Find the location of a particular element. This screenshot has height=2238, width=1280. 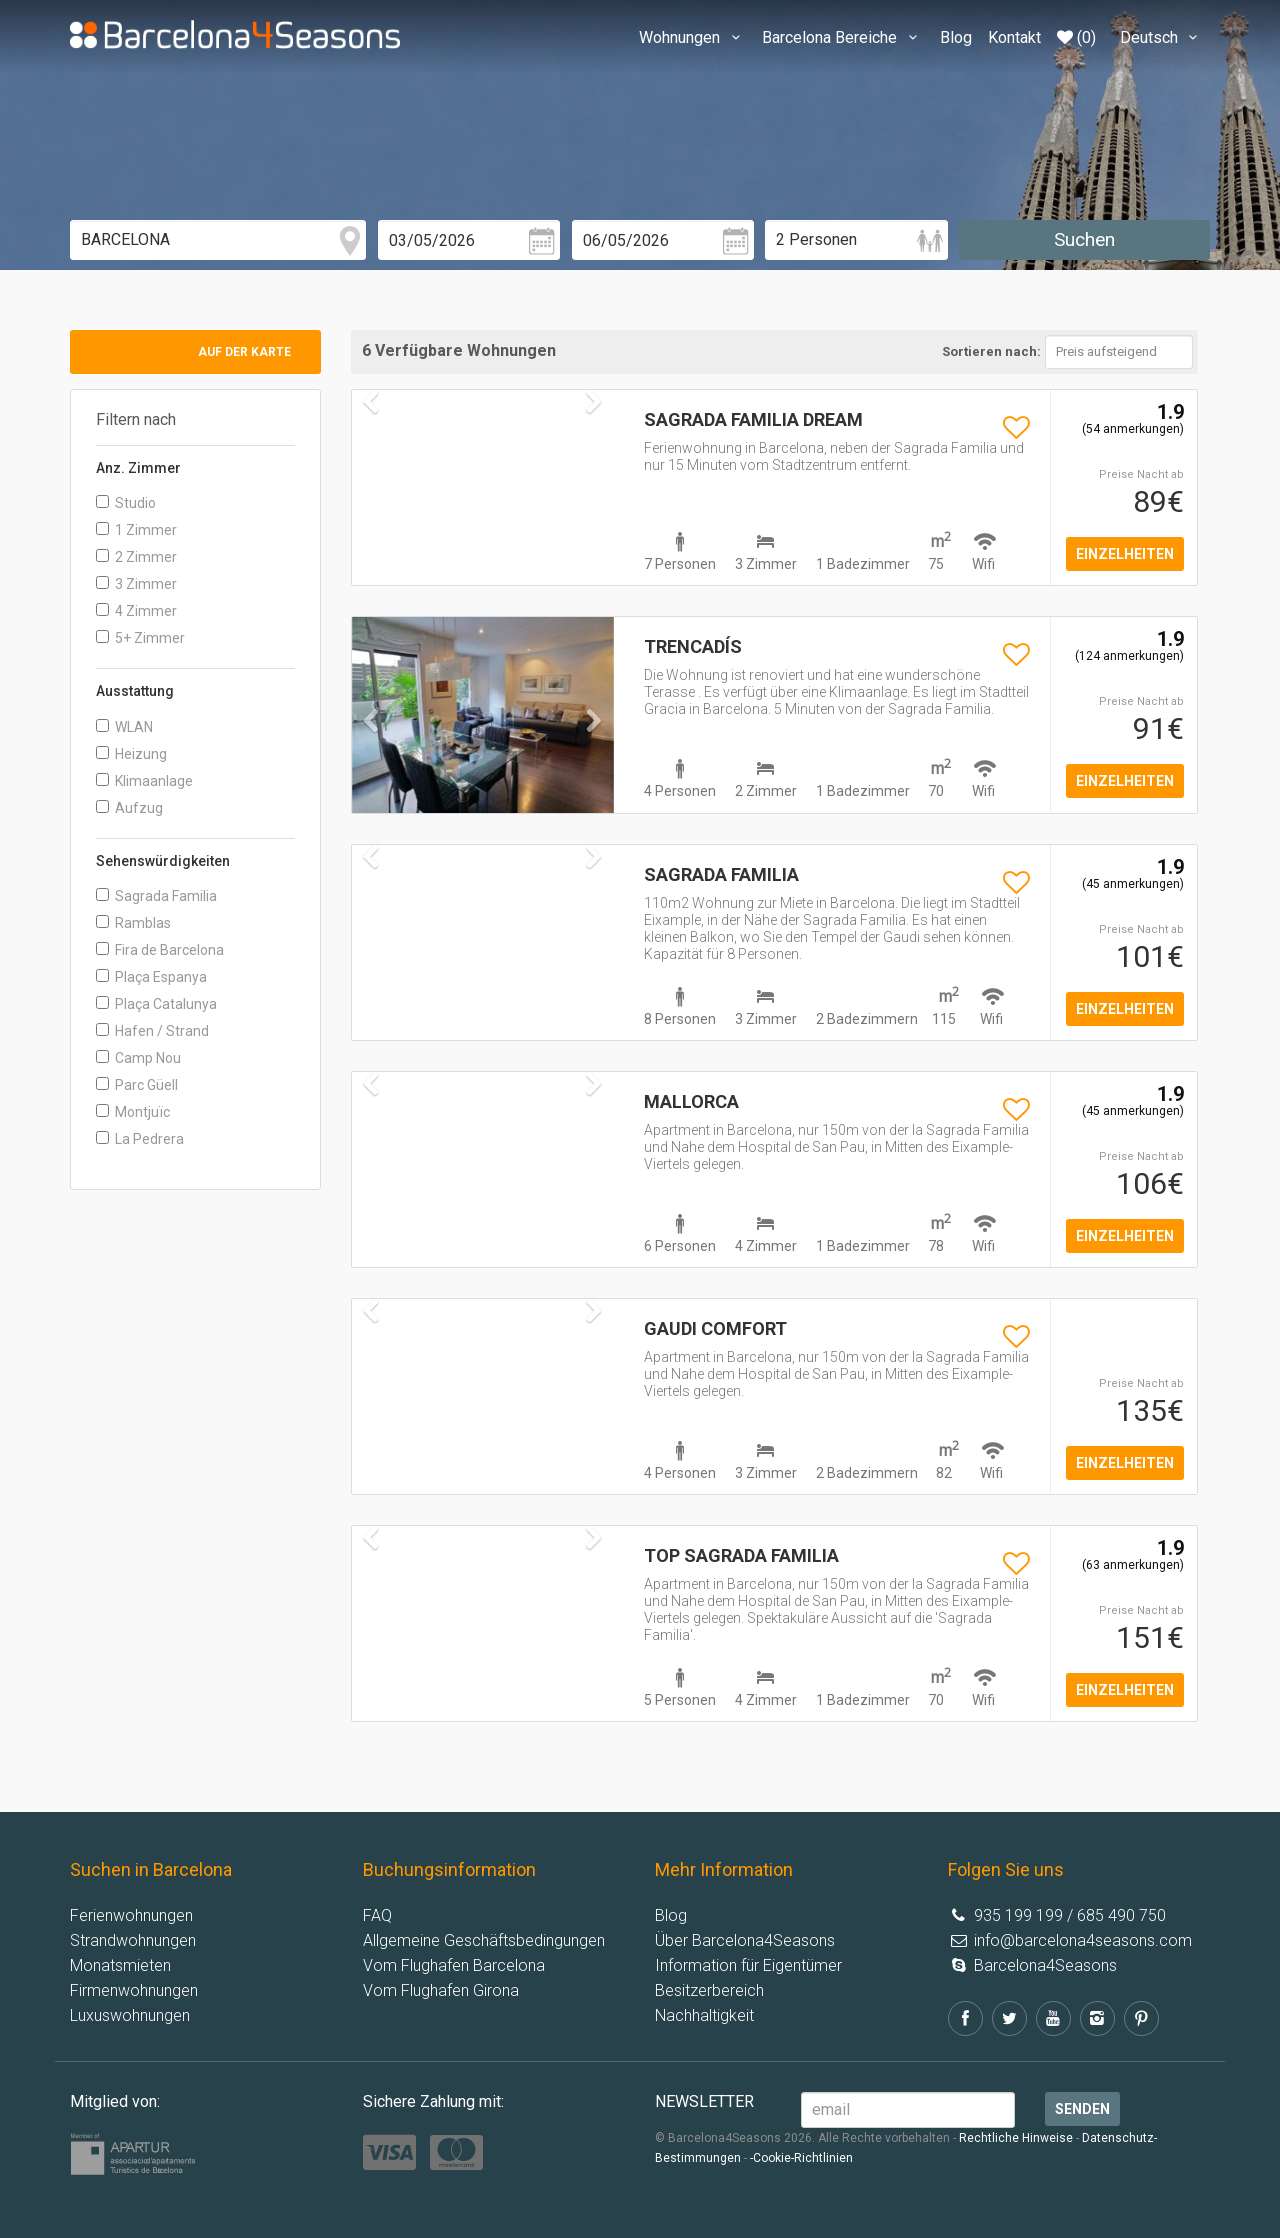

Blog is located at coordinates (956, 37).